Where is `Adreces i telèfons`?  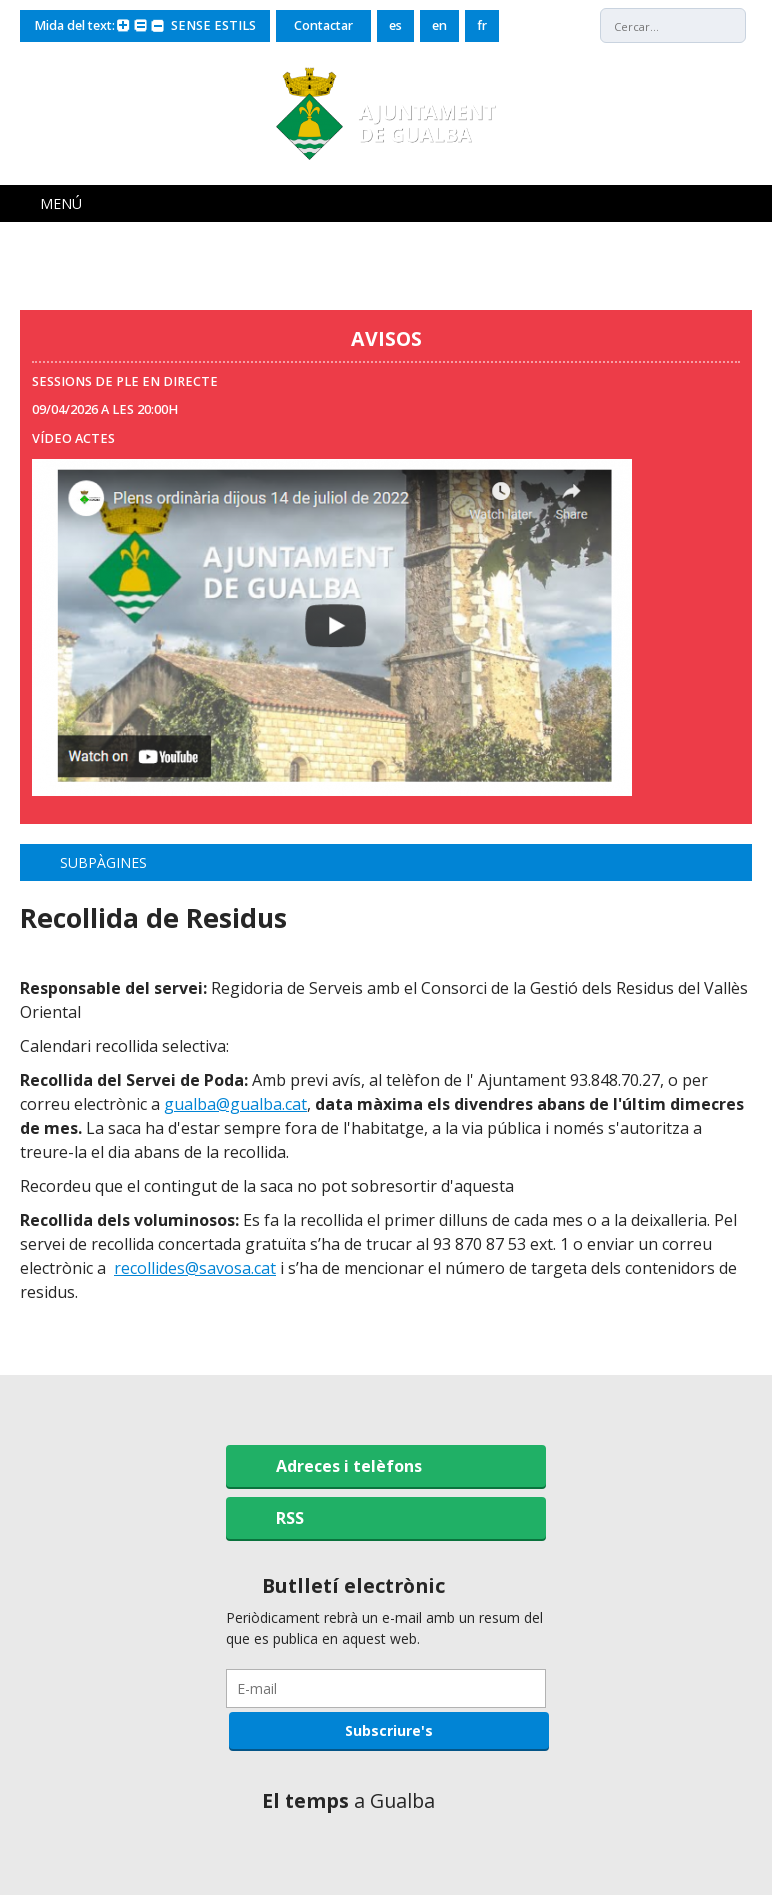
Adreces i telèfons is located at coordinates (349, 1466).